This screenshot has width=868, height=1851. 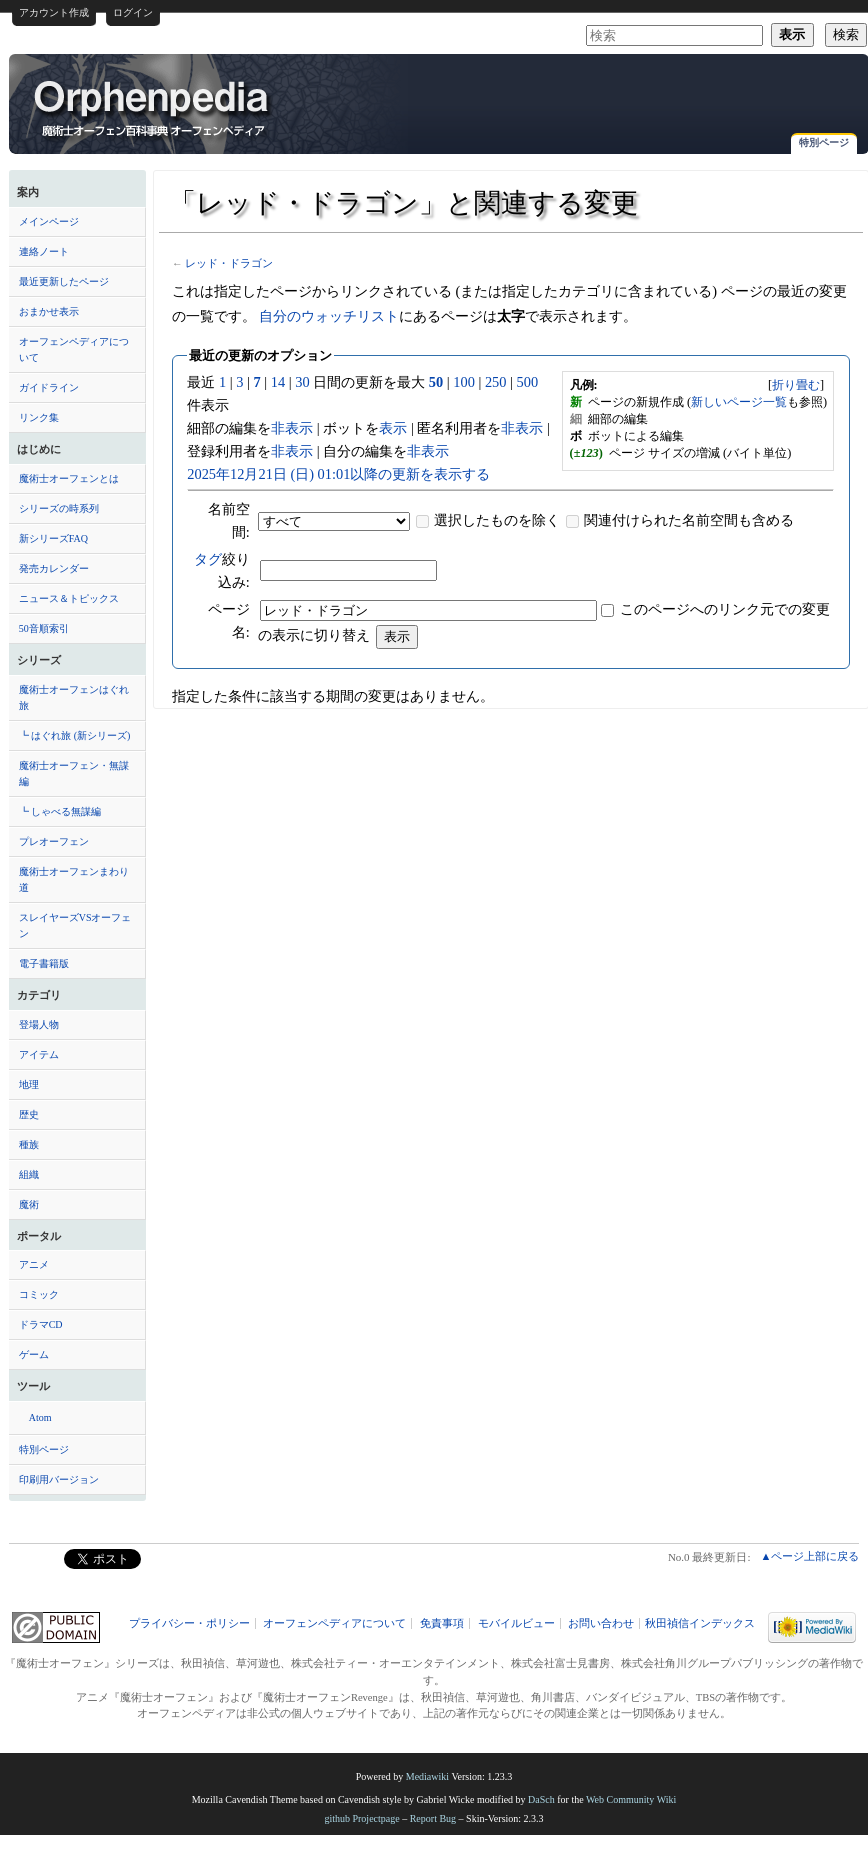 What do you see at coordinates (601, 1623) in the screenshot?
I see `お問い合わせ` at bounding box center [601, 1623].